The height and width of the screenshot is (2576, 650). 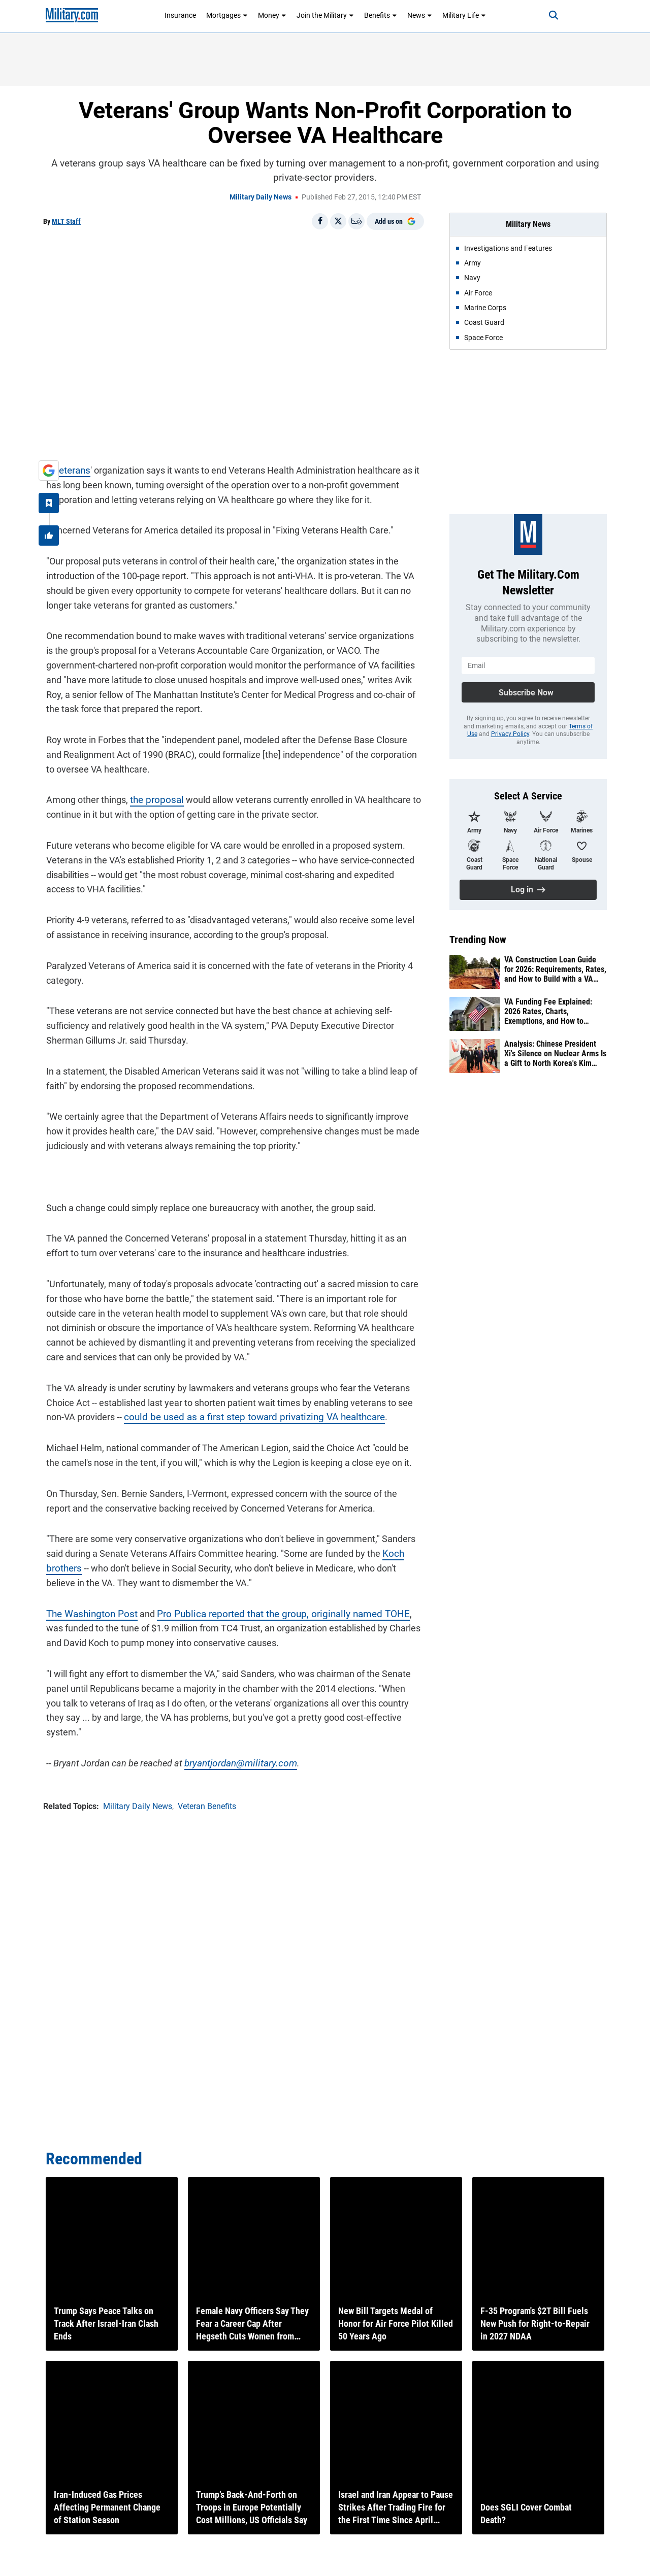 What do you see at coordinates (243, 1414) in the screenshot?
I see `could be used as a first step toward privatizing VA healthcare` at bounding box center [243, 1414].